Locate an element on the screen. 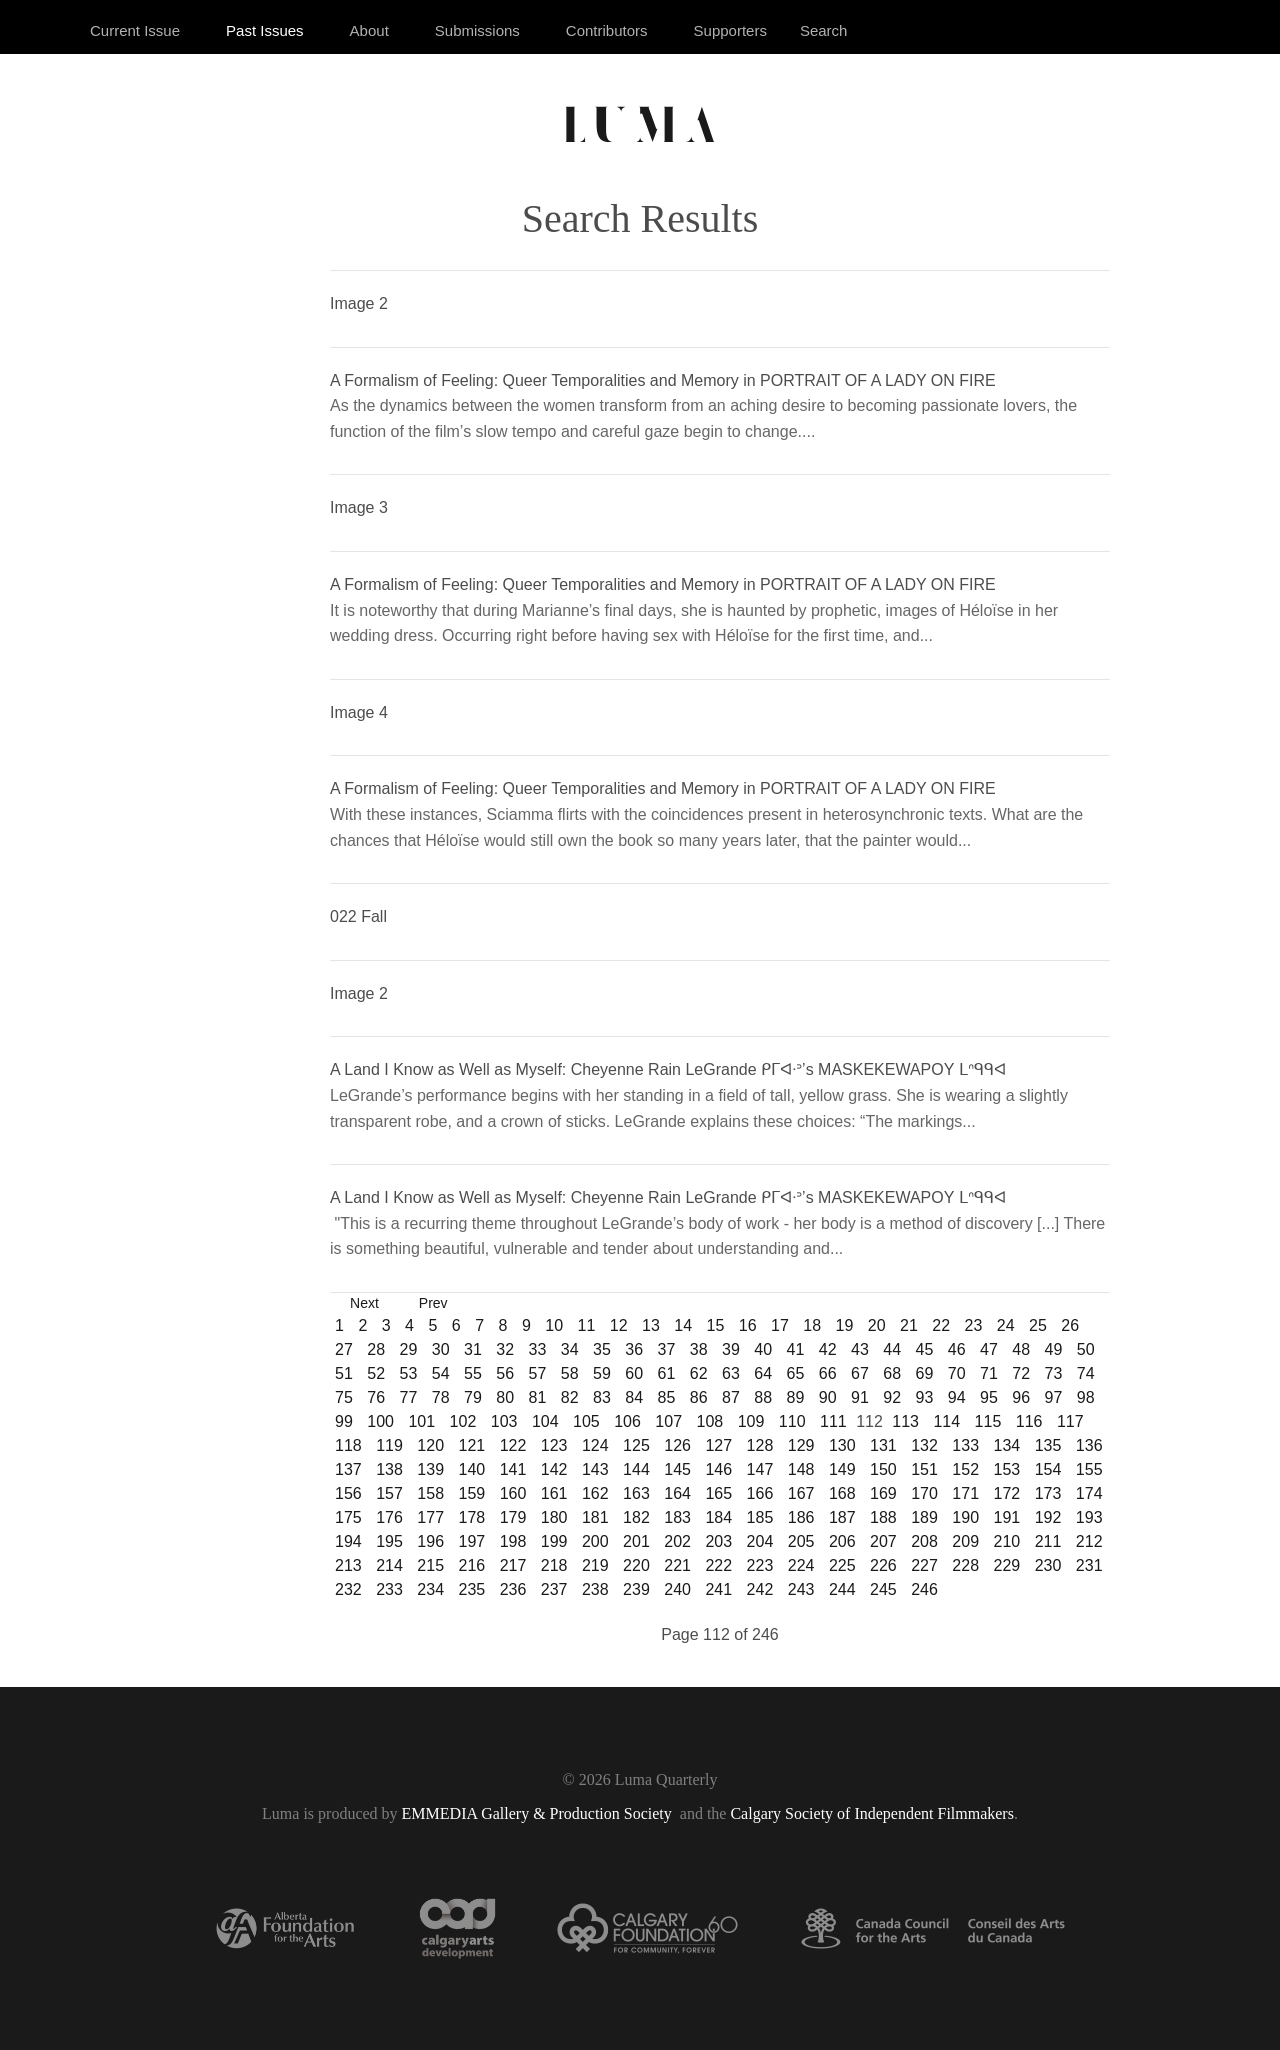 The width and height of the screenshot is (1280, 2050). 30 is located at coordinates (441, 1349).